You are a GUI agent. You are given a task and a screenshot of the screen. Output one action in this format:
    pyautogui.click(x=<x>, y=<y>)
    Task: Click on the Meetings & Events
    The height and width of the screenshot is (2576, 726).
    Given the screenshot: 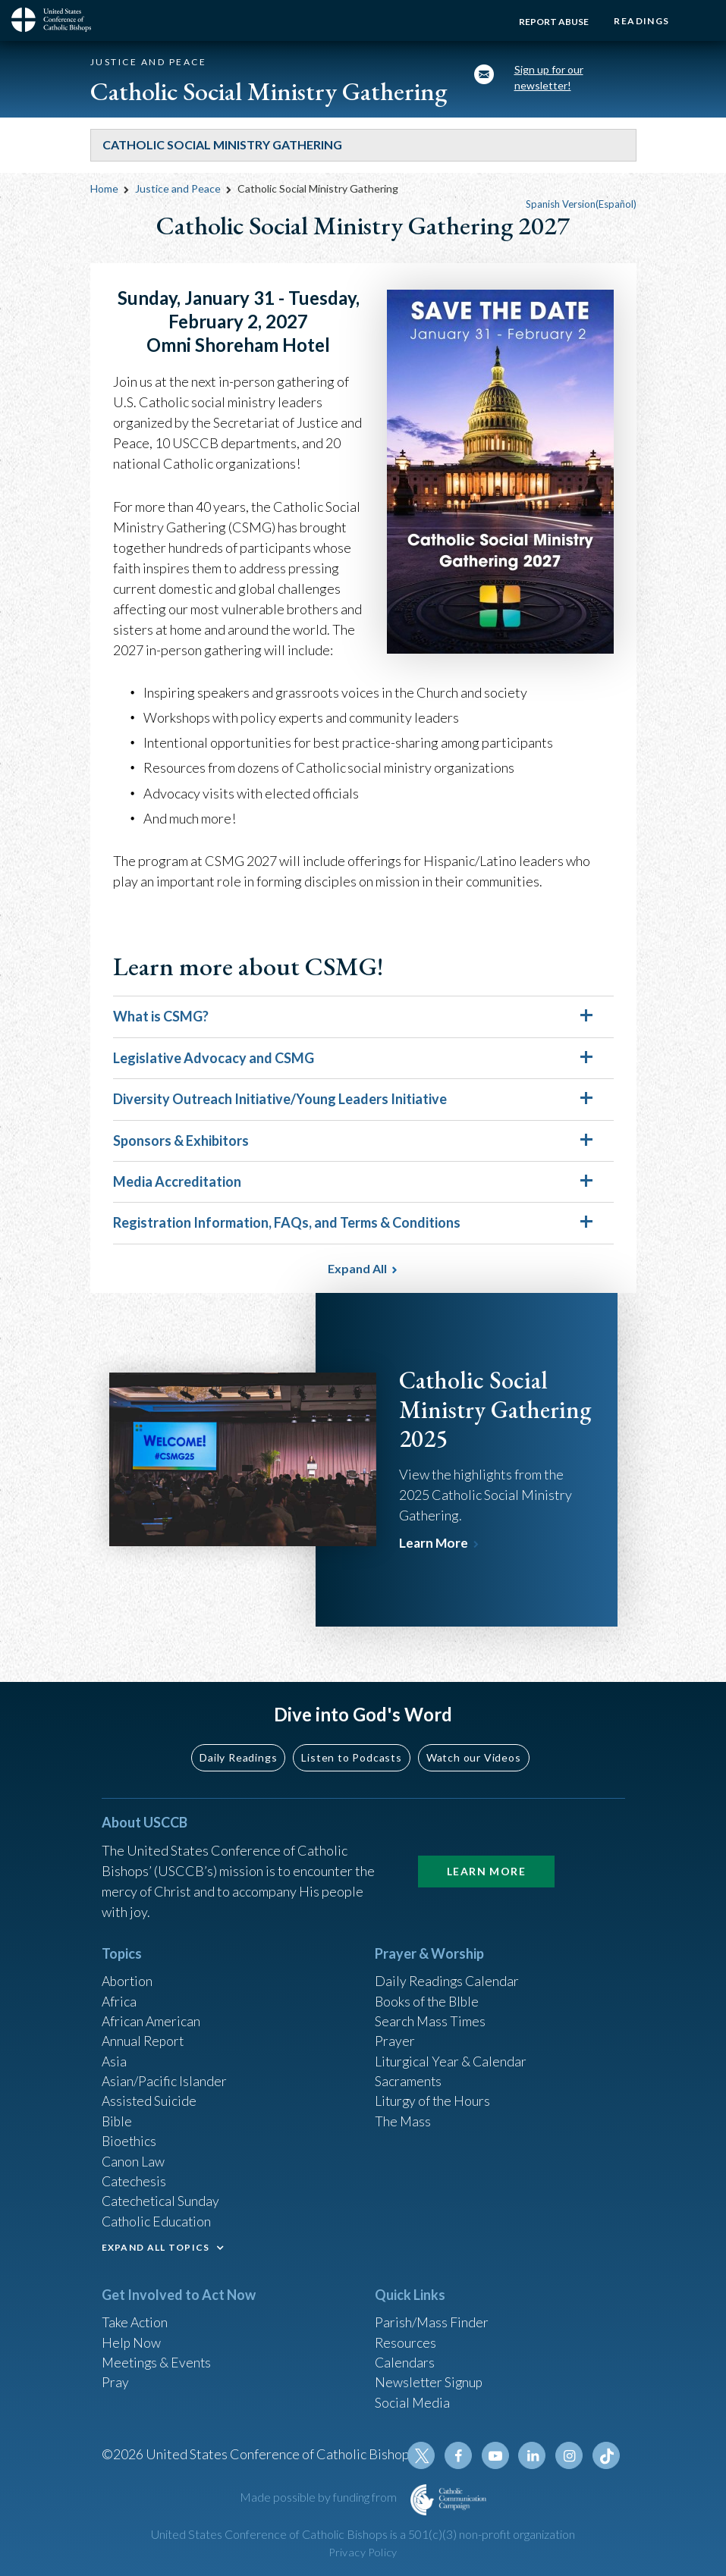 What is the action you would take?
    pyautogui.click(x=158, y=2360)
    